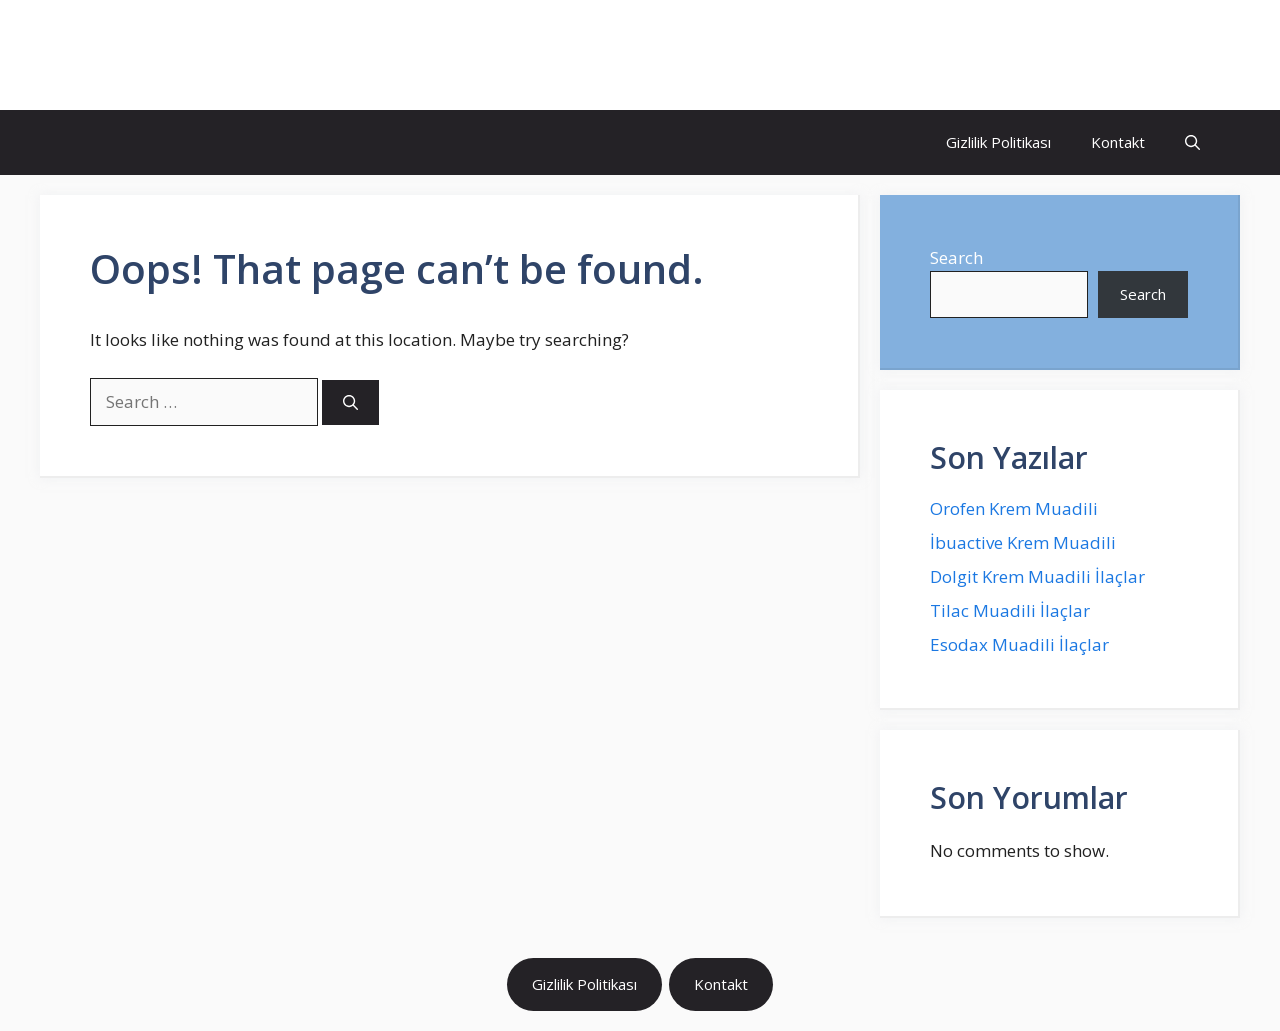 This screenshot has height=1031, width=1280. What do you see at coordinates (1019, 644) in the screenshot?
I see `Esodax Muadili İlaçlar` at bounding box center [1019, 644].